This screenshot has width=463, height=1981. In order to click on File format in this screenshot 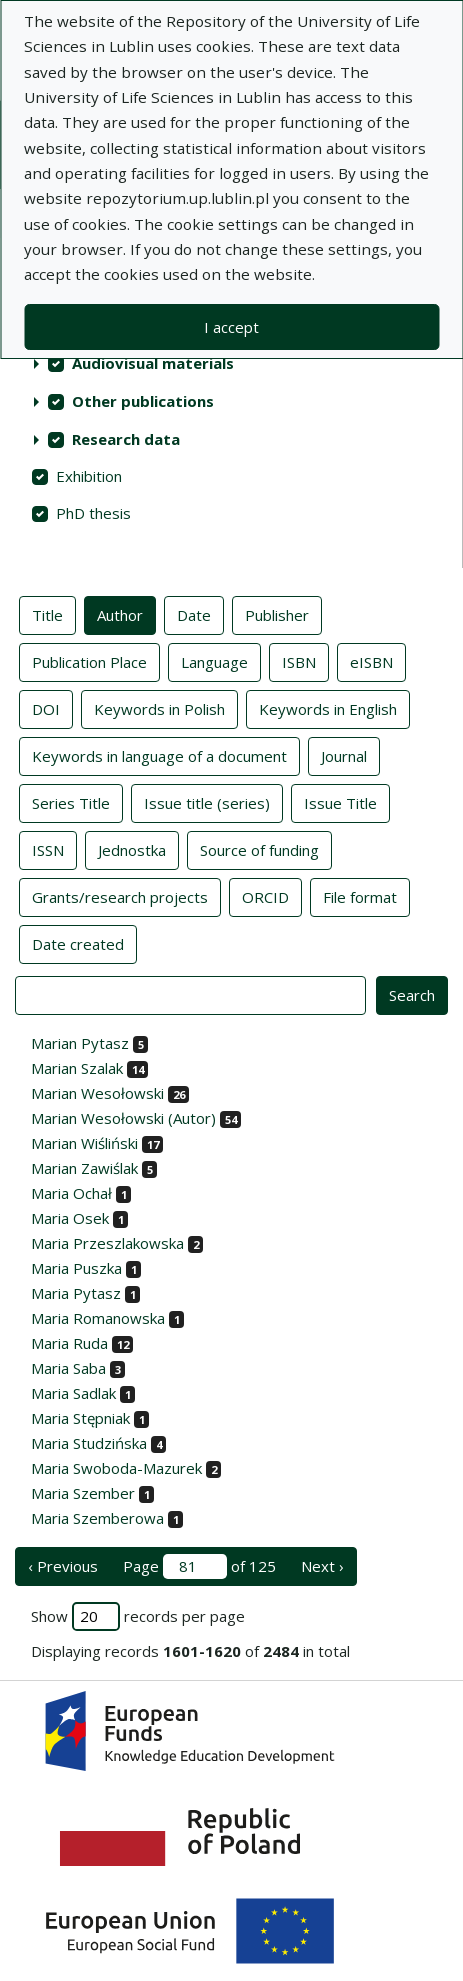, I will do `click(360, 896)`.